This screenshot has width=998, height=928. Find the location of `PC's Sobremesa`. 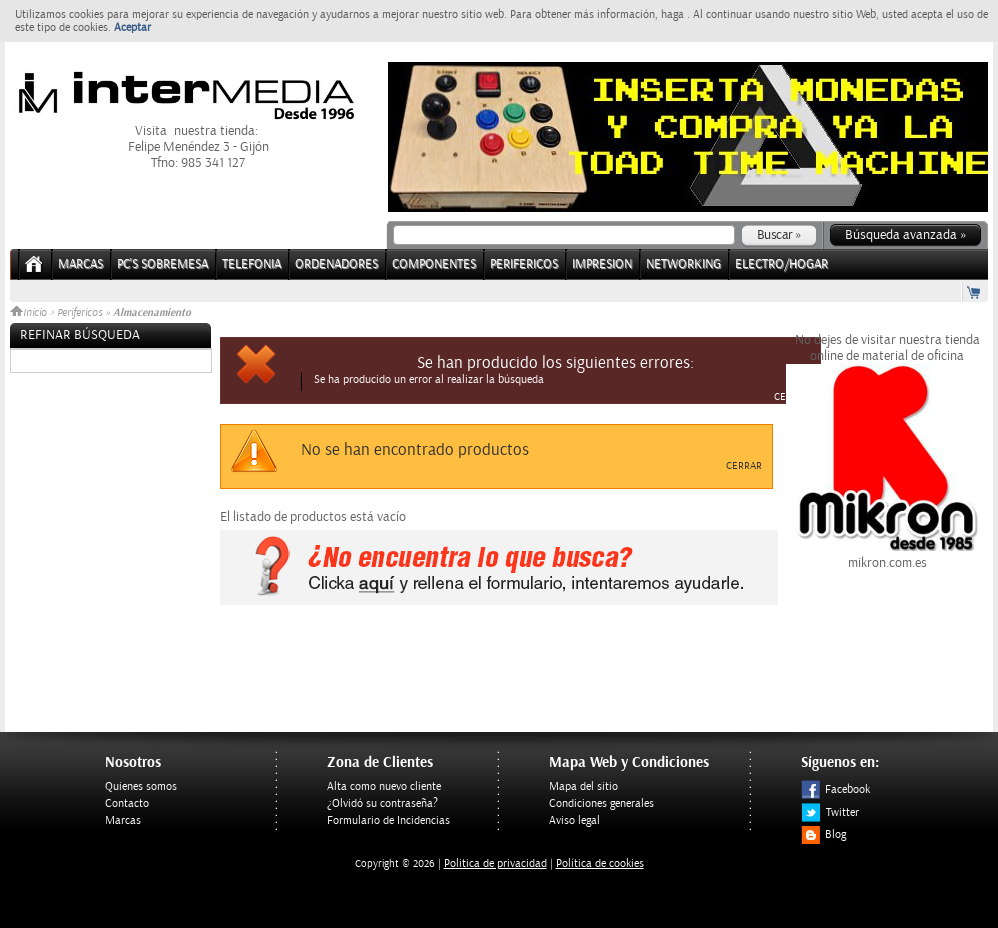

PC's Sobremesa is located at coordinates (162, 264).